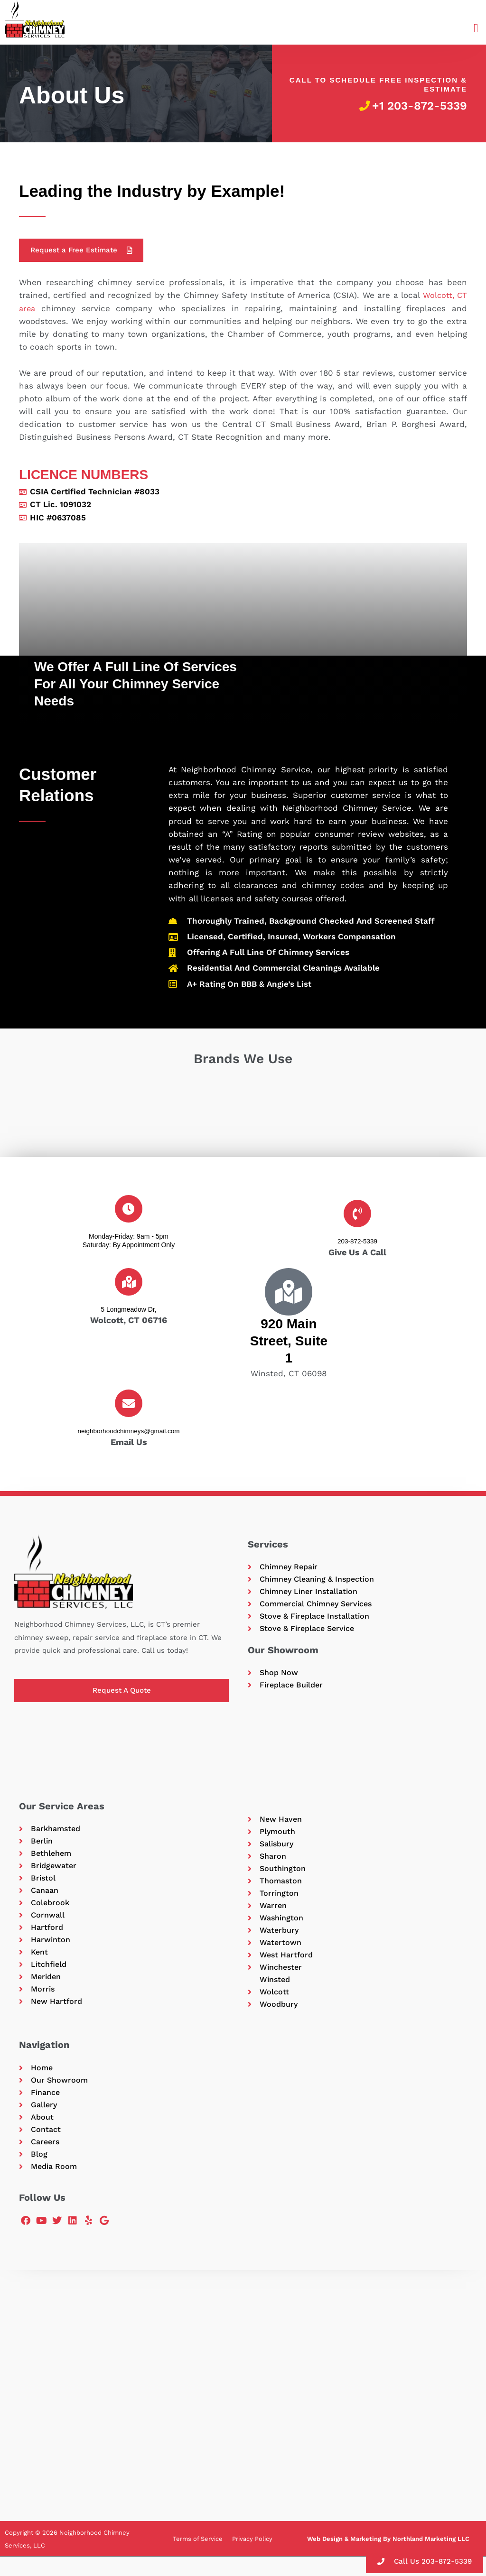 Image resolution: width=486 pixels, height=2576 pixels. I want to click on 203-872-5339, so click(357, 1242).